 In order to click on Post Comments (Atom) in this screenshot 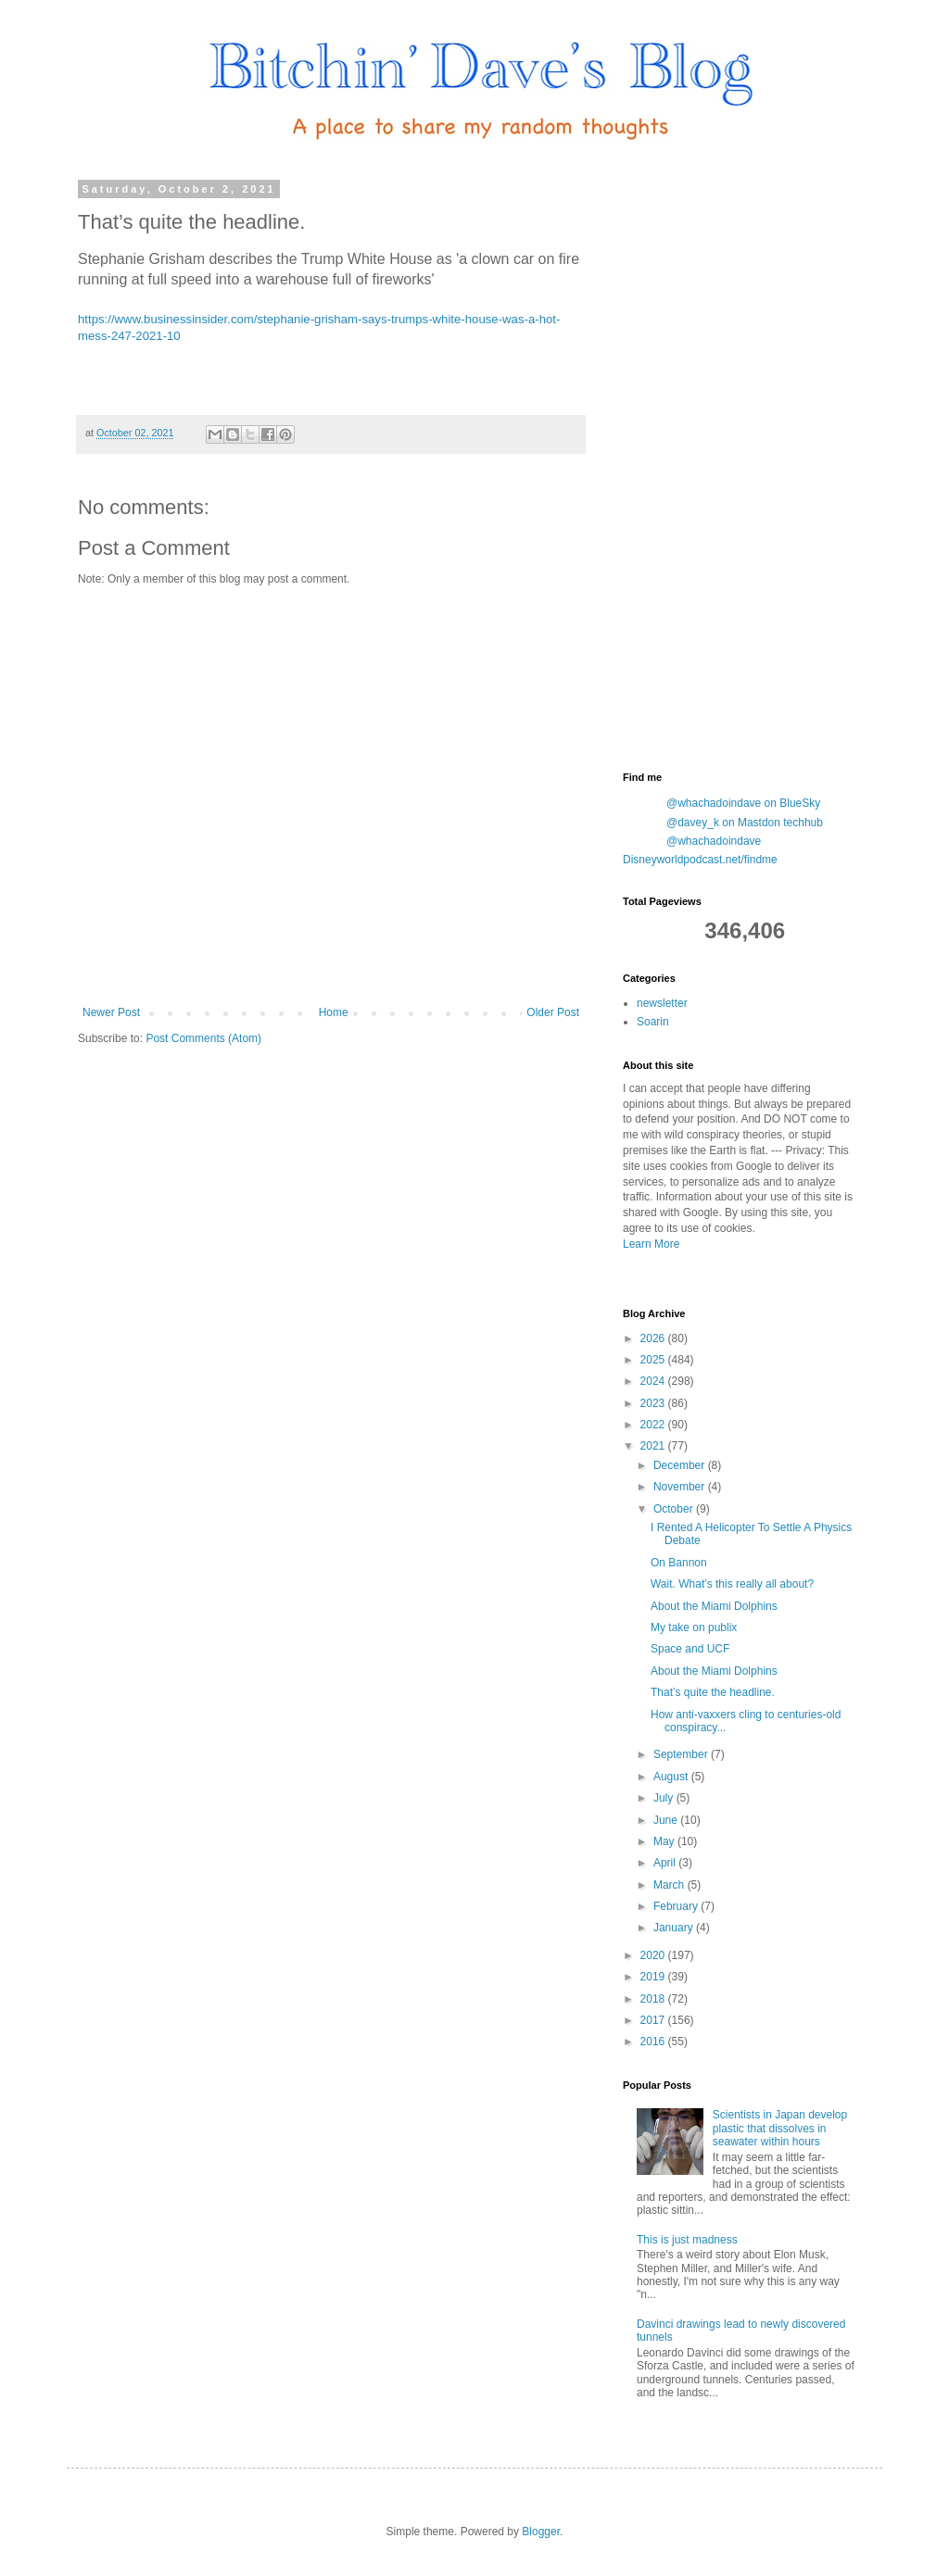, I will do `click(203, 1038)`.